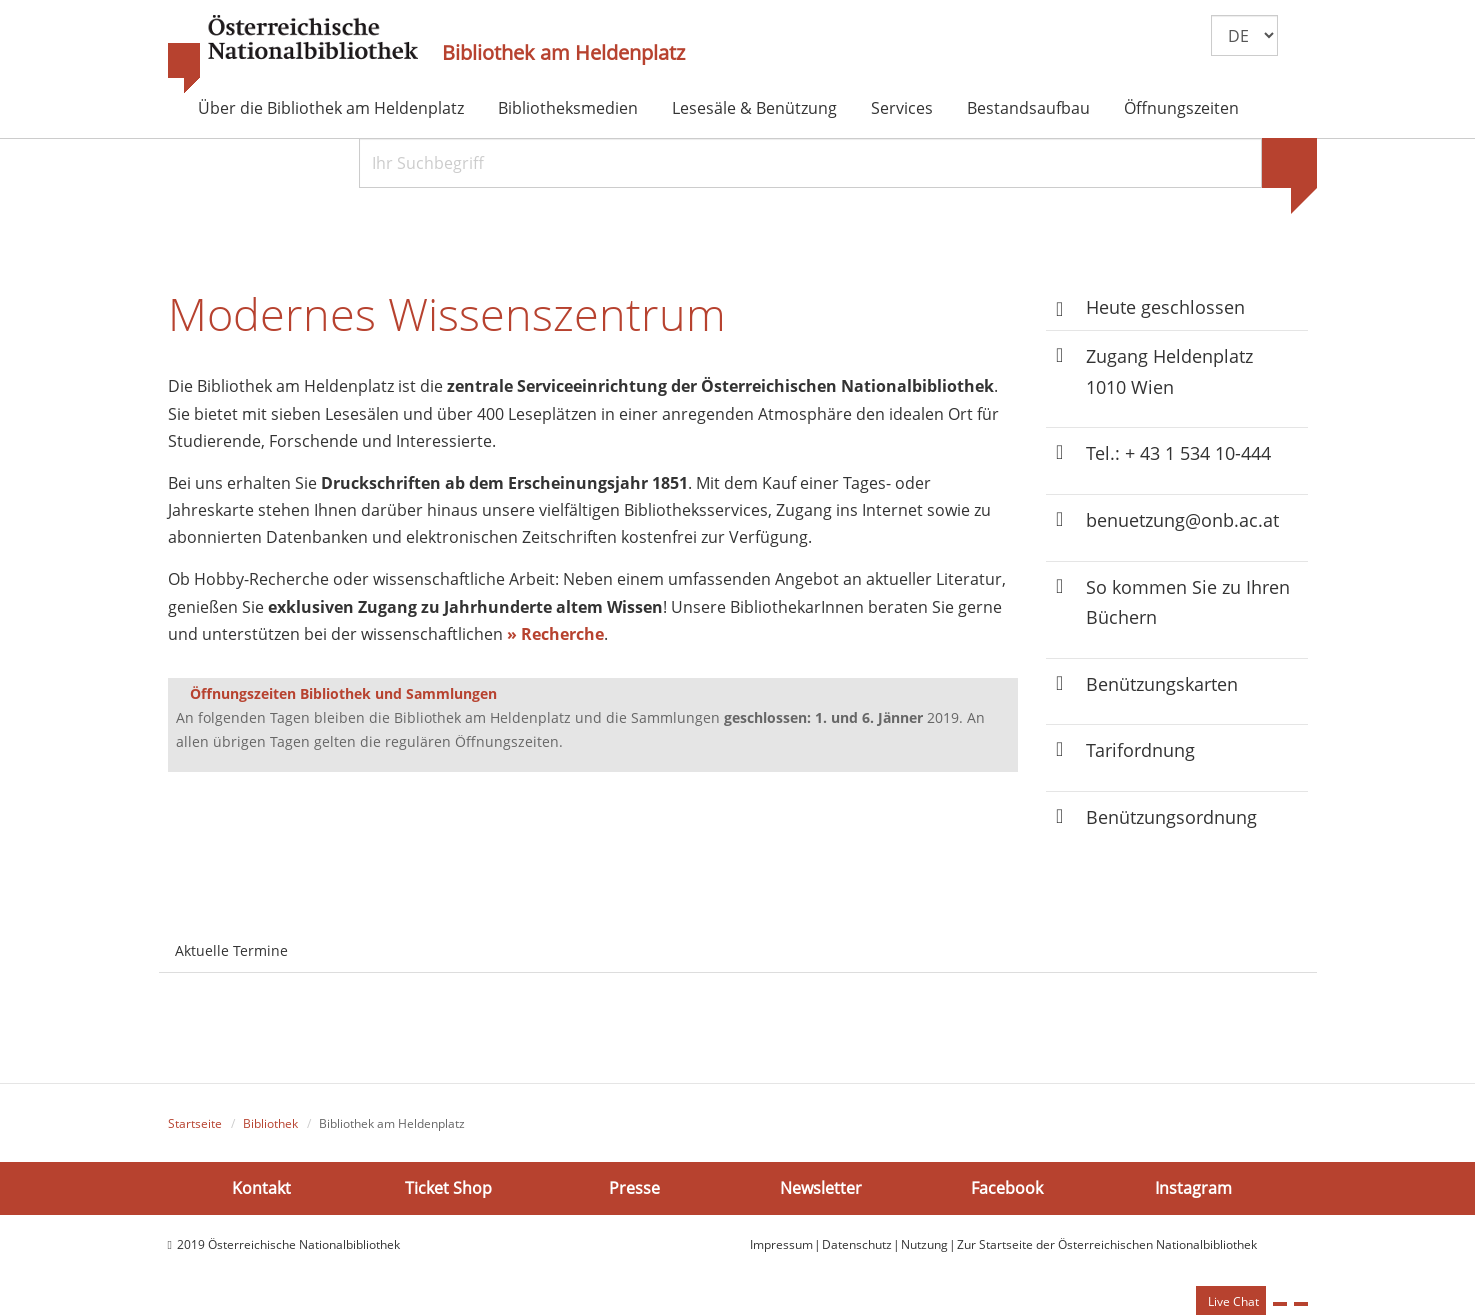  What do you see at coordinates (563, 53) in the screenshot?
I see `Bibliothek am Heldenplatz` at bounding box center [563, 53].